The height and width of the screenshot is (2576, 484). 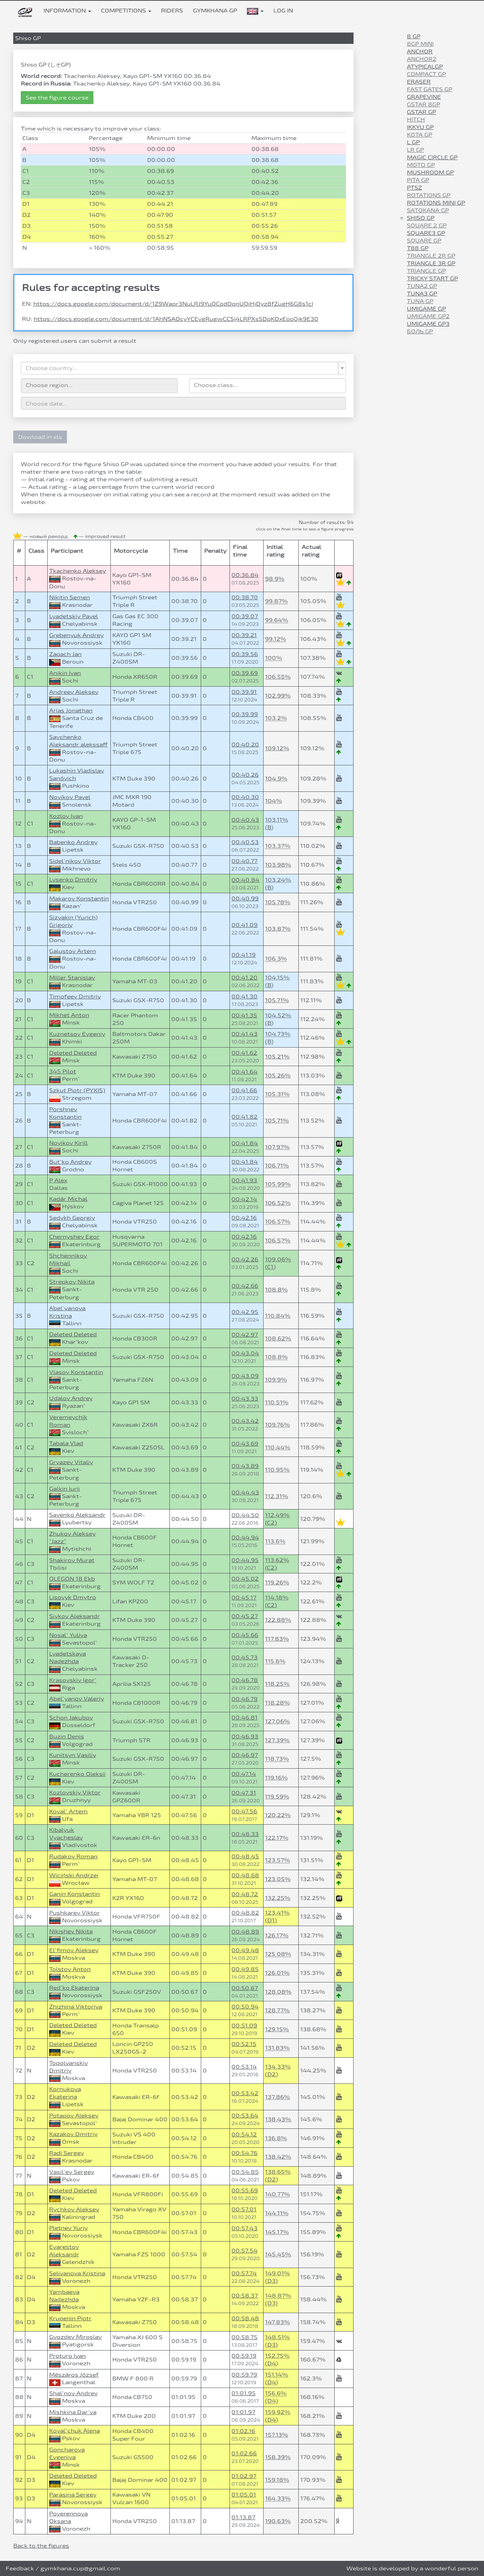 What do you see at coordinates (418, 180) in the screenshot?
I see `Pita GP` at bounding box center [418, 180].